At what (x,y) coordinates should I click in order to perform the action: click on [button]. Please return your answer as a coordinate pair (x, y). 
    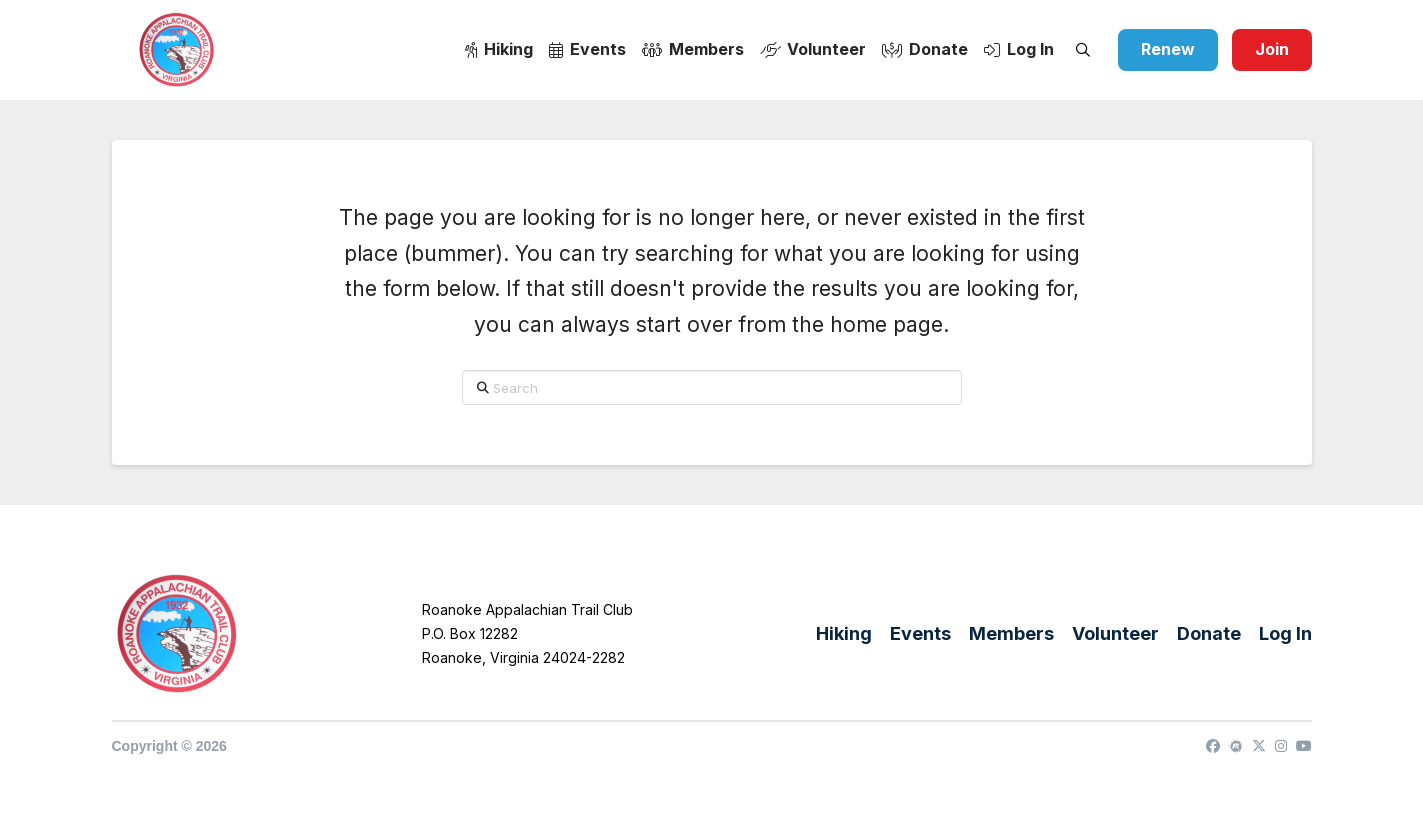
    Looking at the image, I should click on (1083, 50).